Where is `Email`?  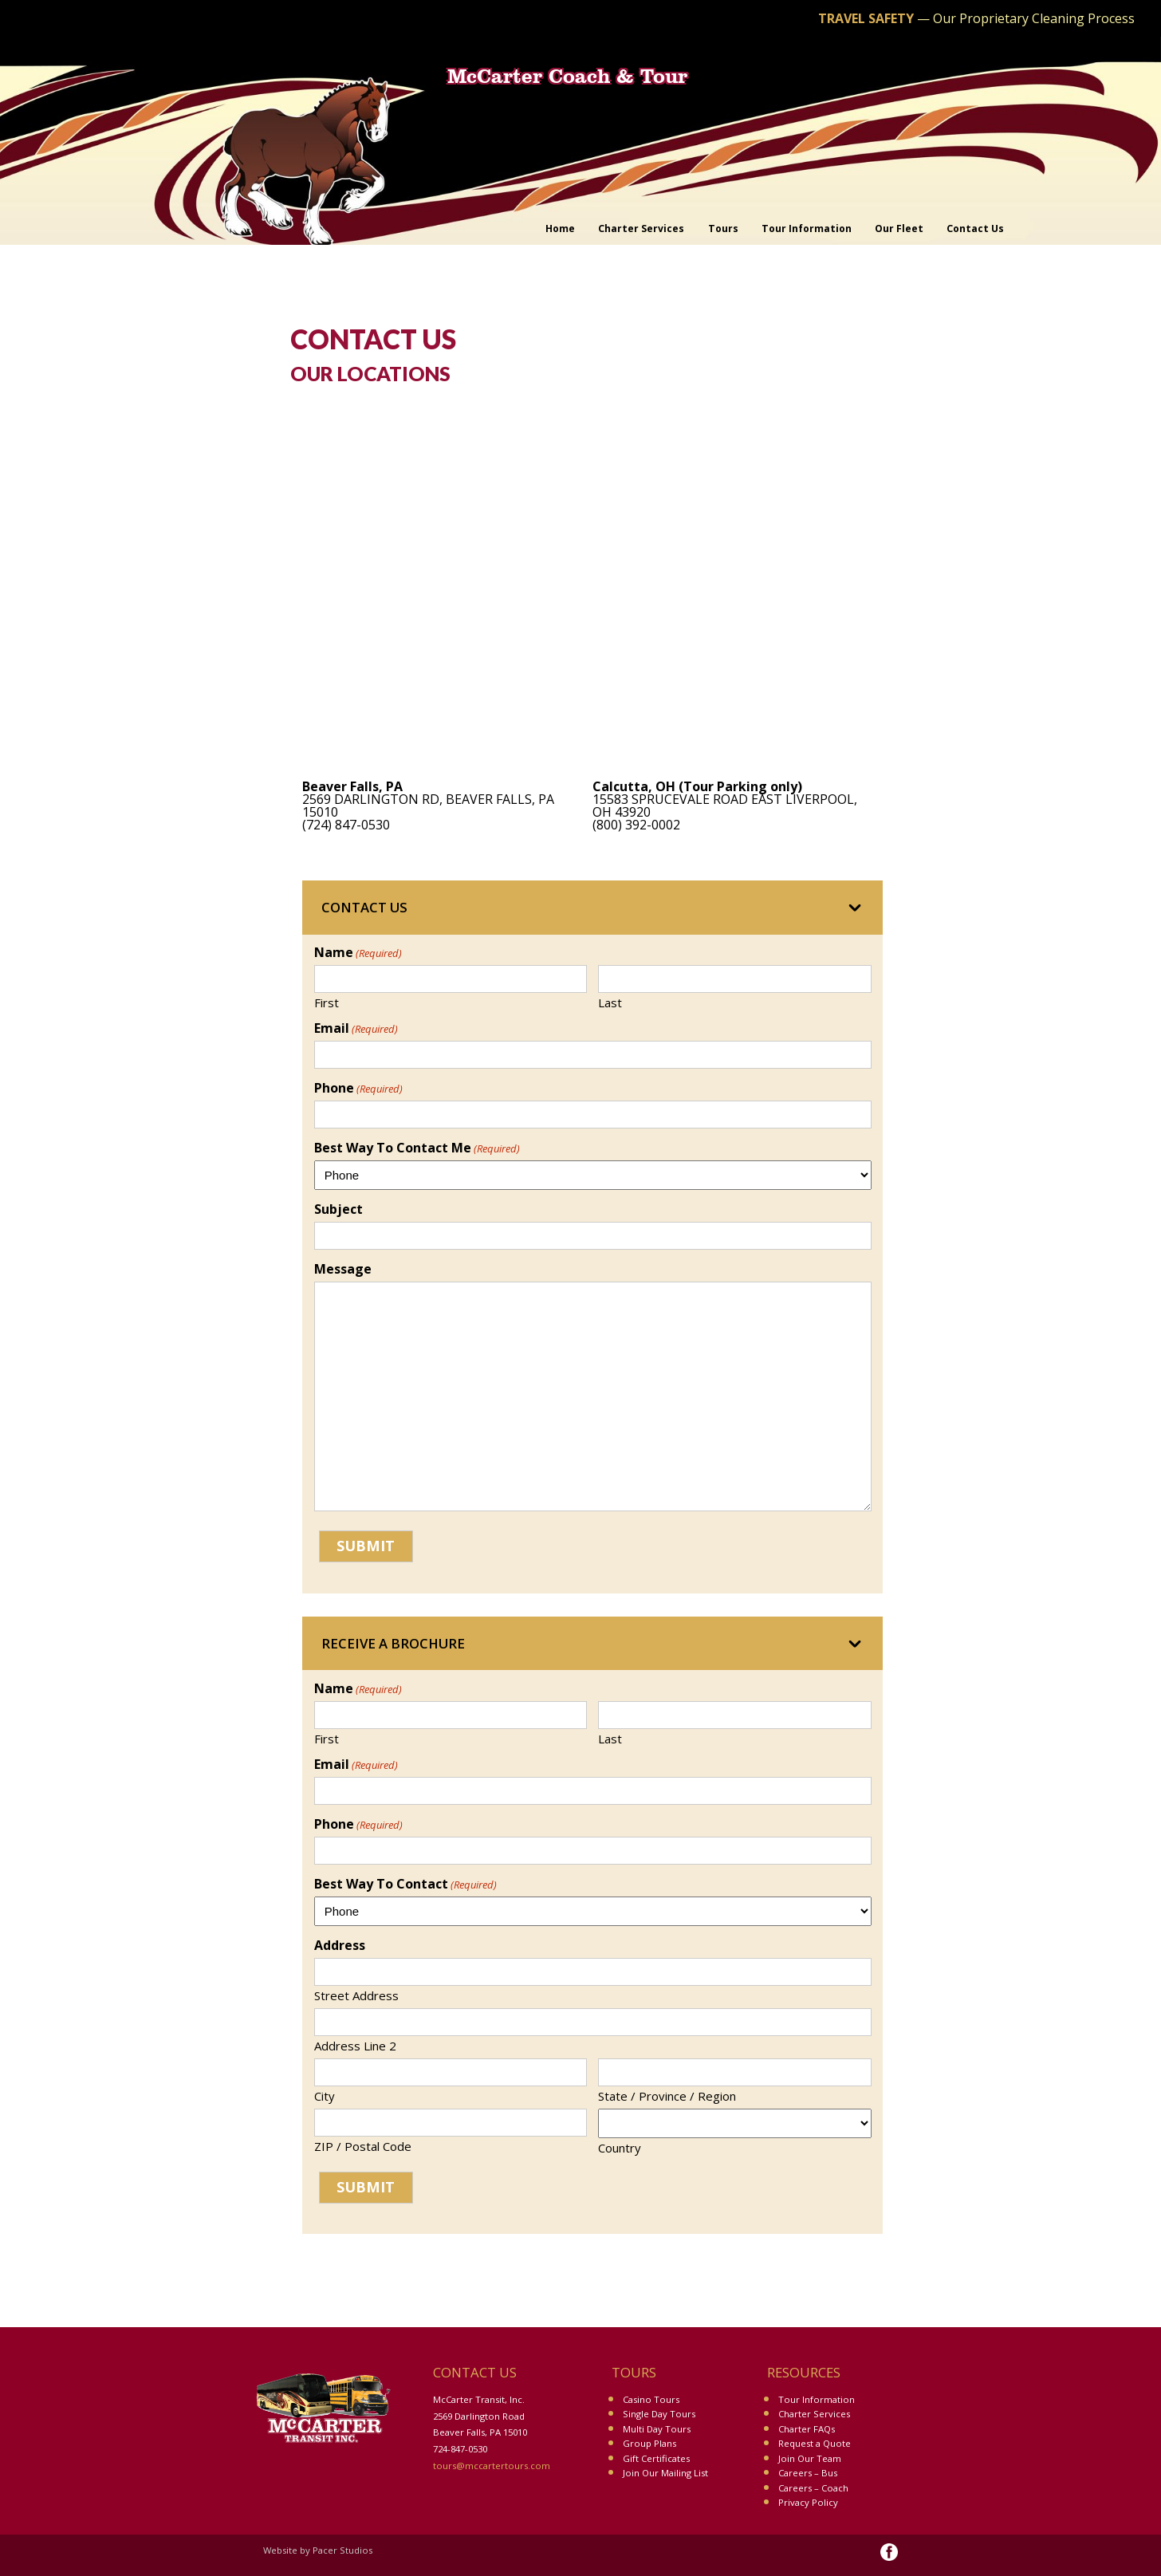
Email is located at coordinates (356, 1028).